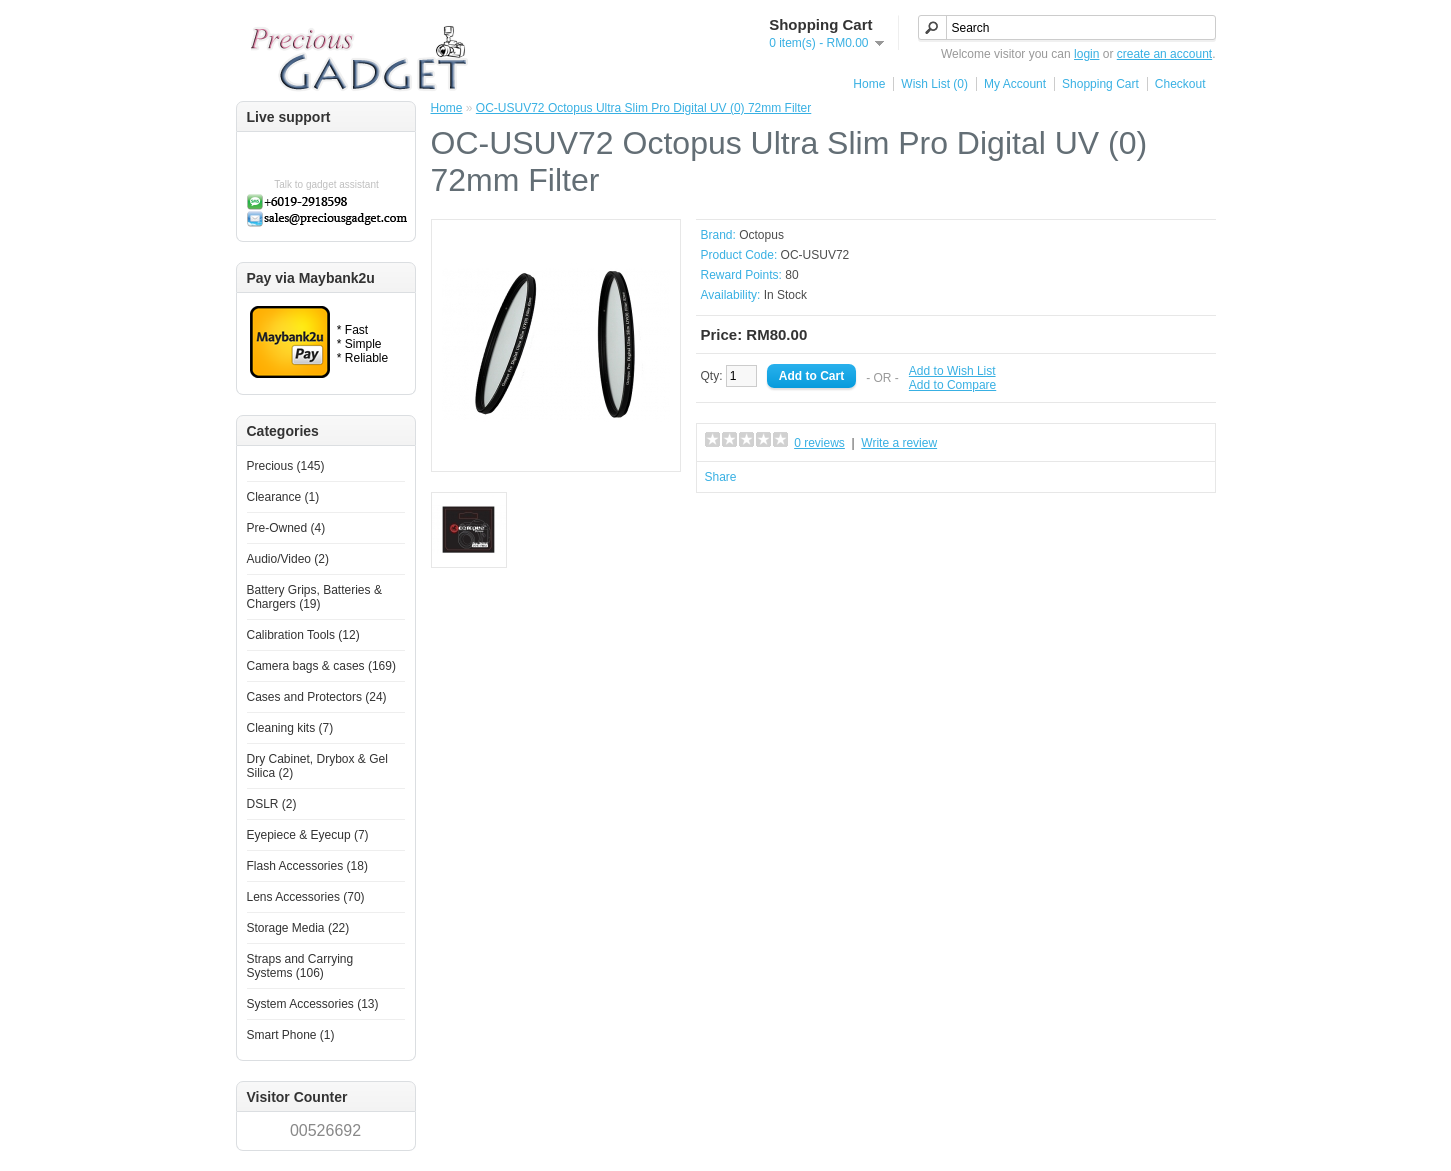  Describe the element at coordinates (303, 635) in the screenshot. I see `Calibration Tools (12)` at that location.